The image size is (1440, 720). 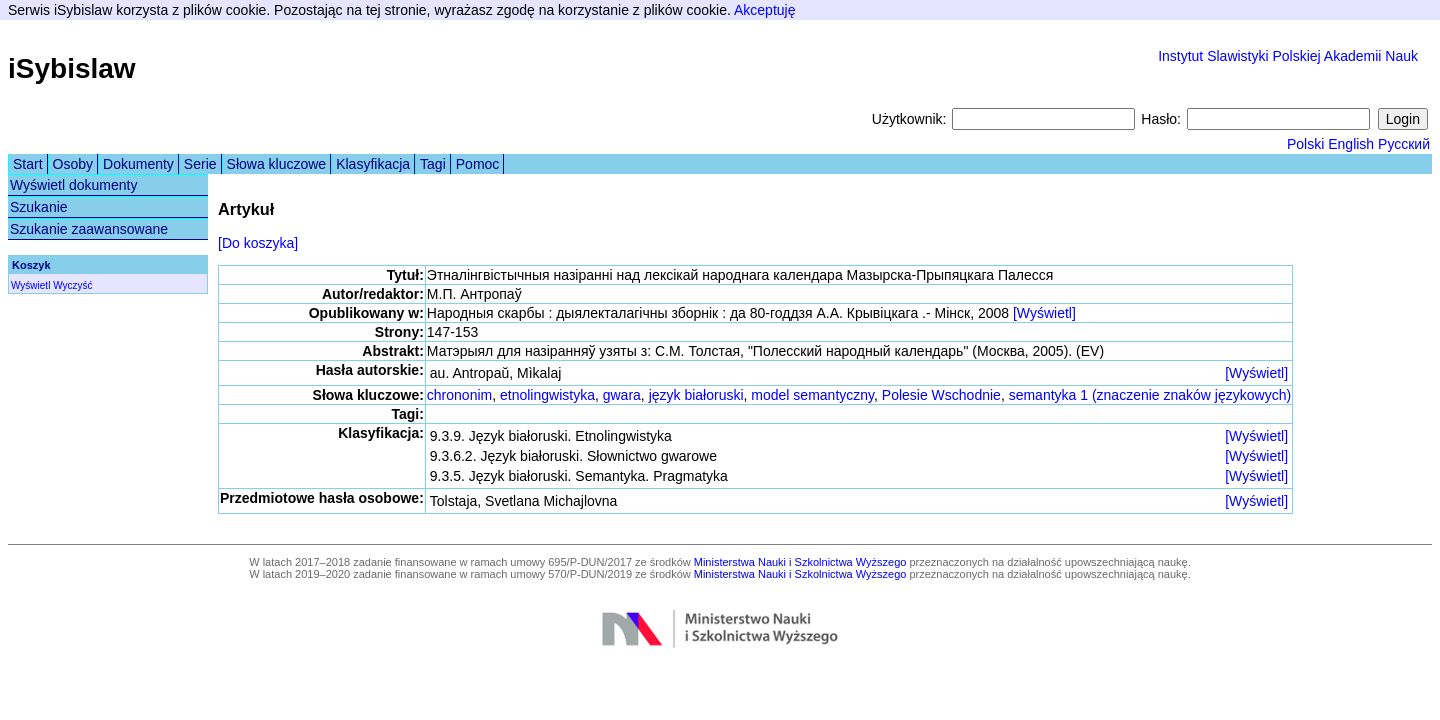 What do you see at coordinates (30, 285) in the screenshot?
I see `Wyświetl` at bounding box center [30, 285].